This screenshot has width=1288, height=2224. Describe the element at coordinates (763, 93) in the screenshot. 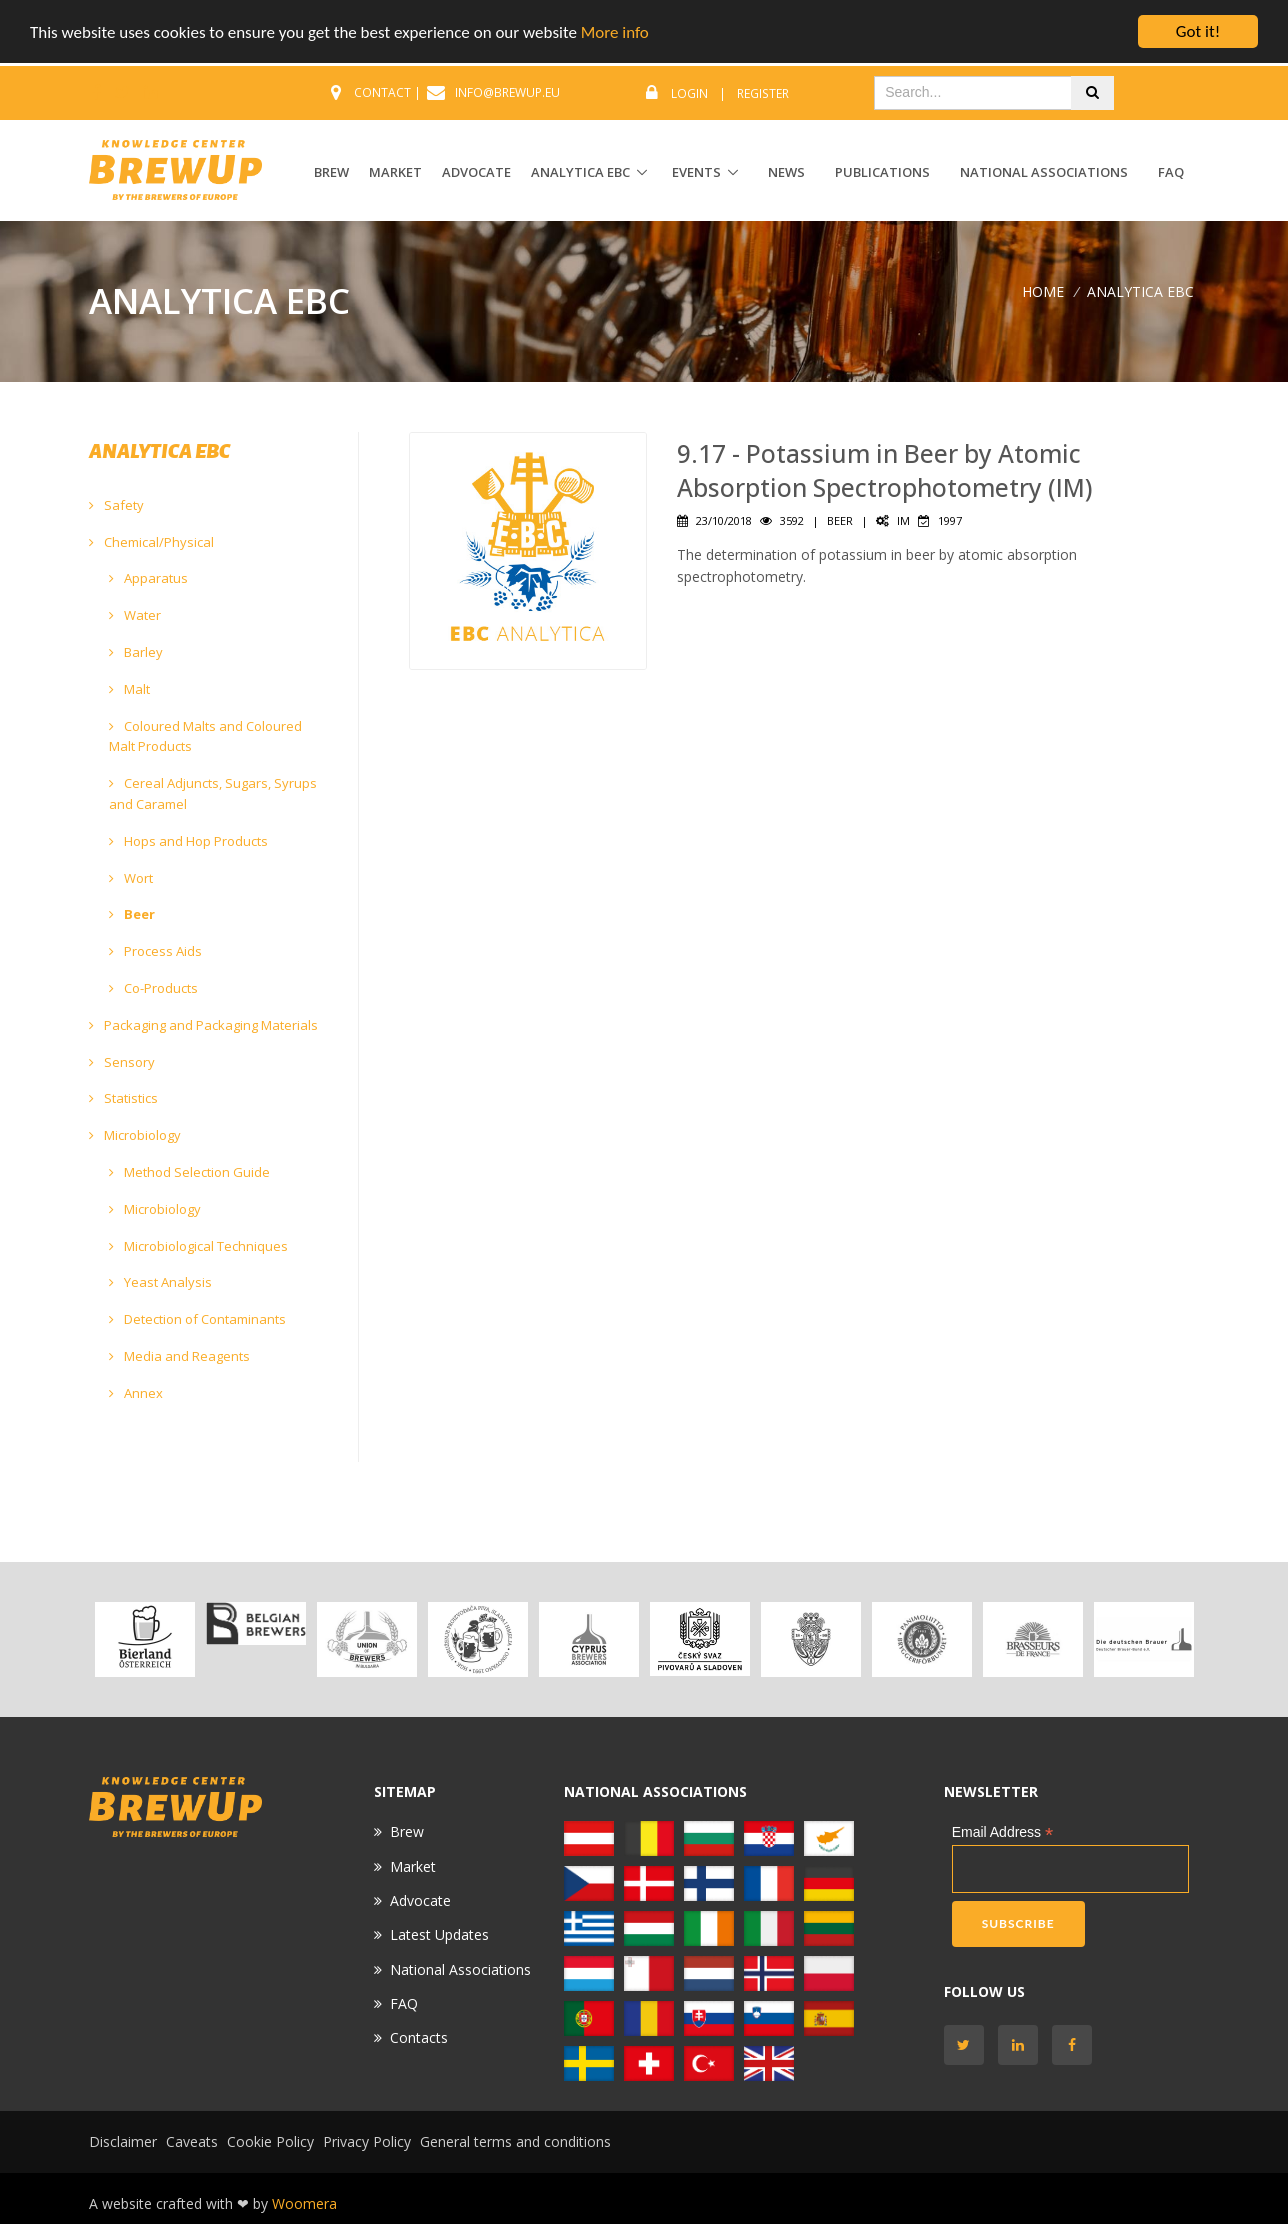

I see `Register` at that location.